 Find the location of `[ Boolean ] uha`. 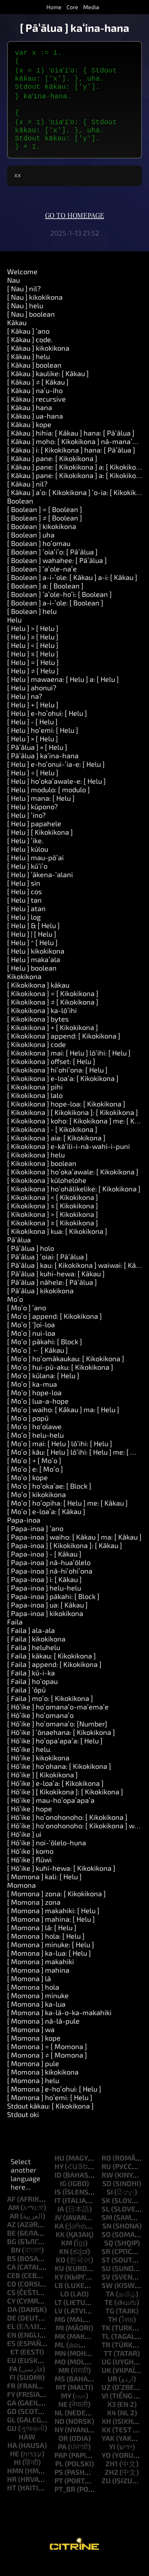

[ Boolean ] uha is located at coordinates (31, 549).